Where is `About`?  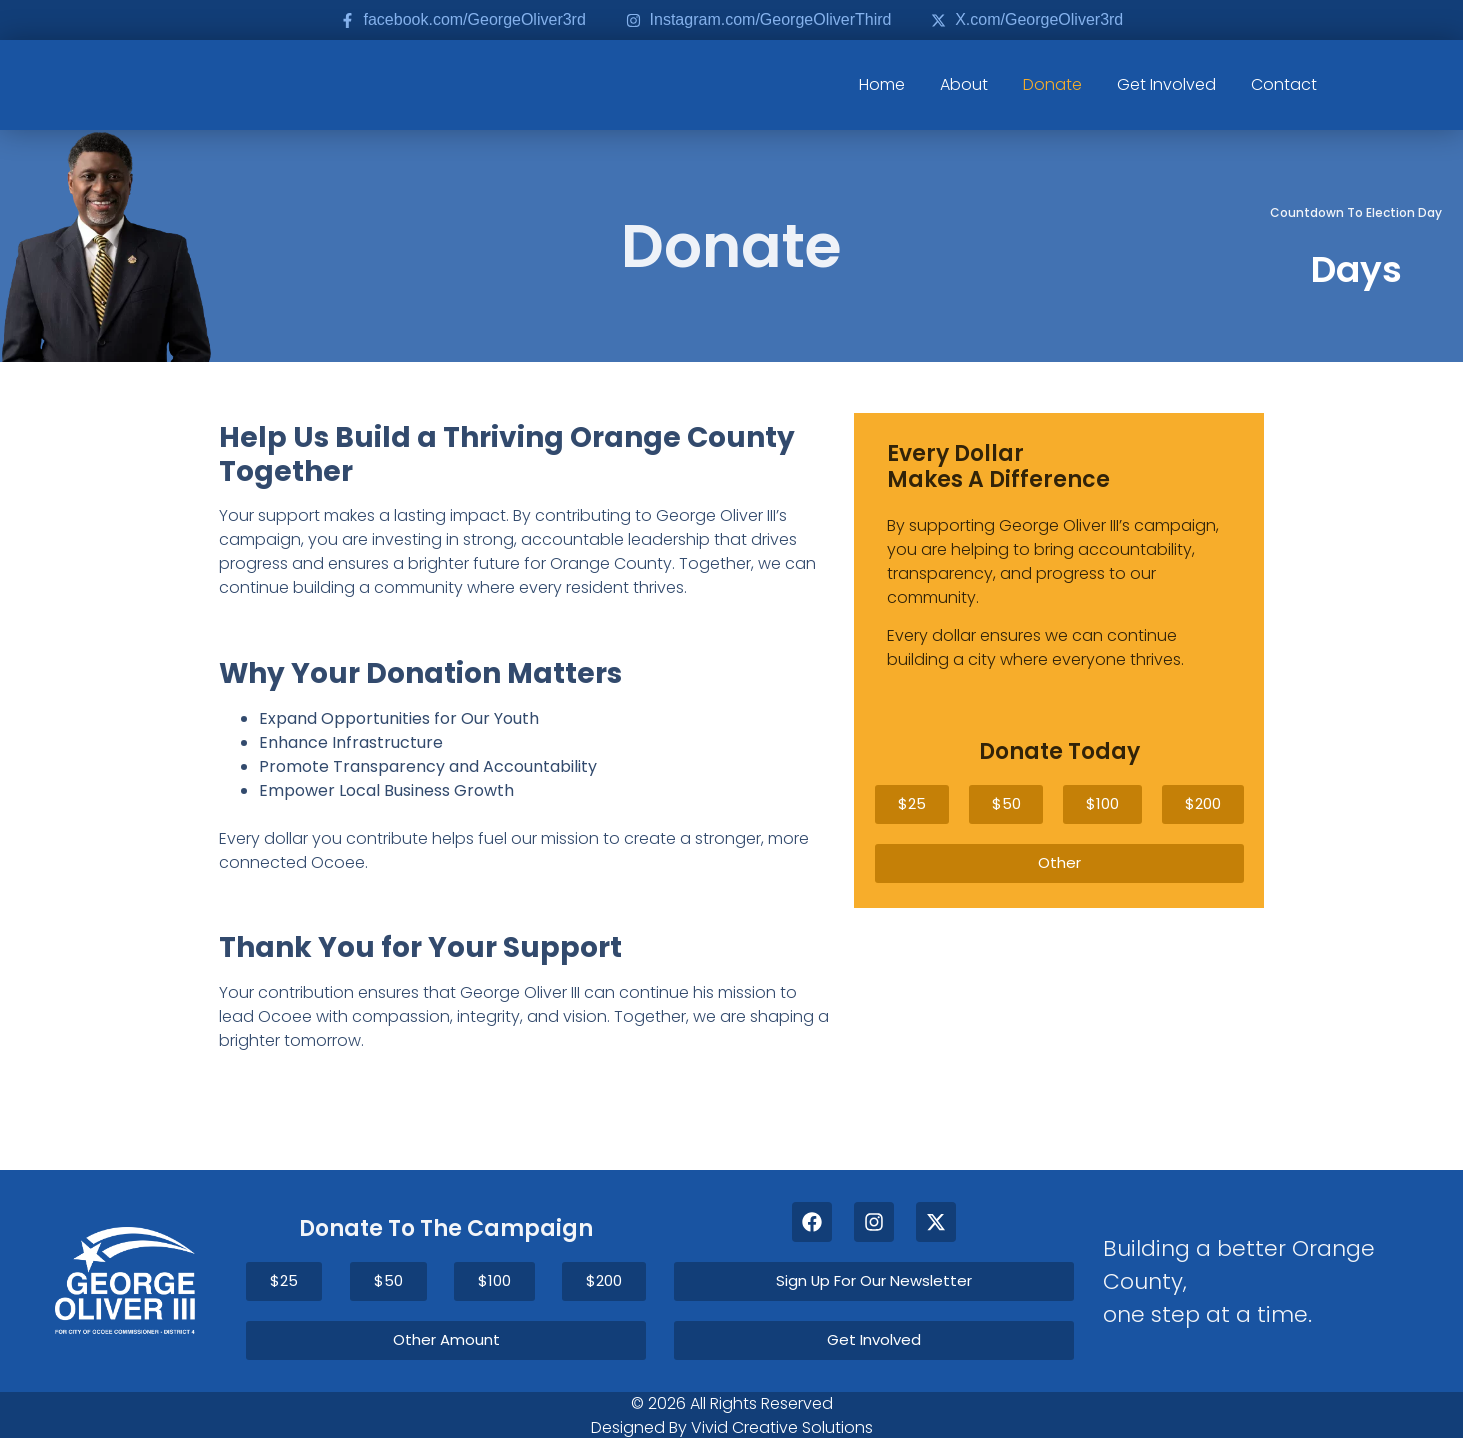 About is located at coordinates (964, 84).